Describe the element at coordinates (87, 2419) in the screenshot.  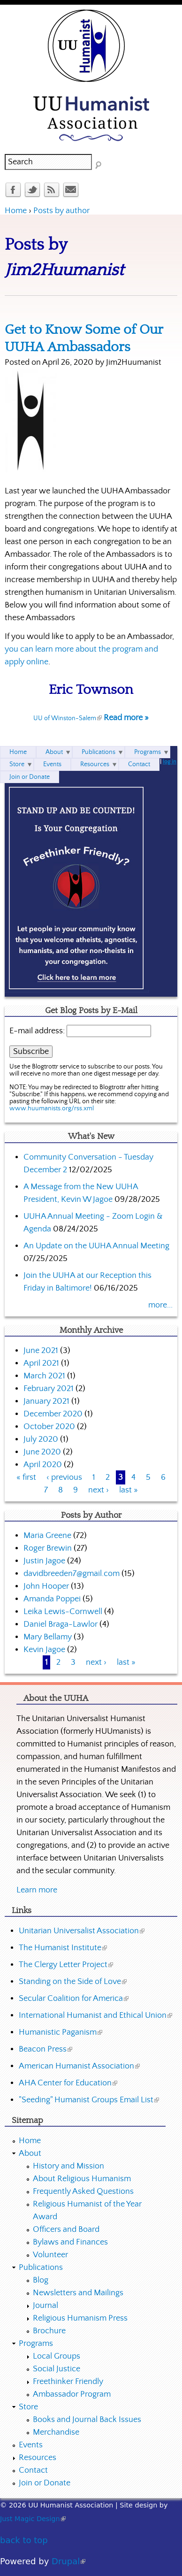
I see `Books and Journal Back Issues` at that location.